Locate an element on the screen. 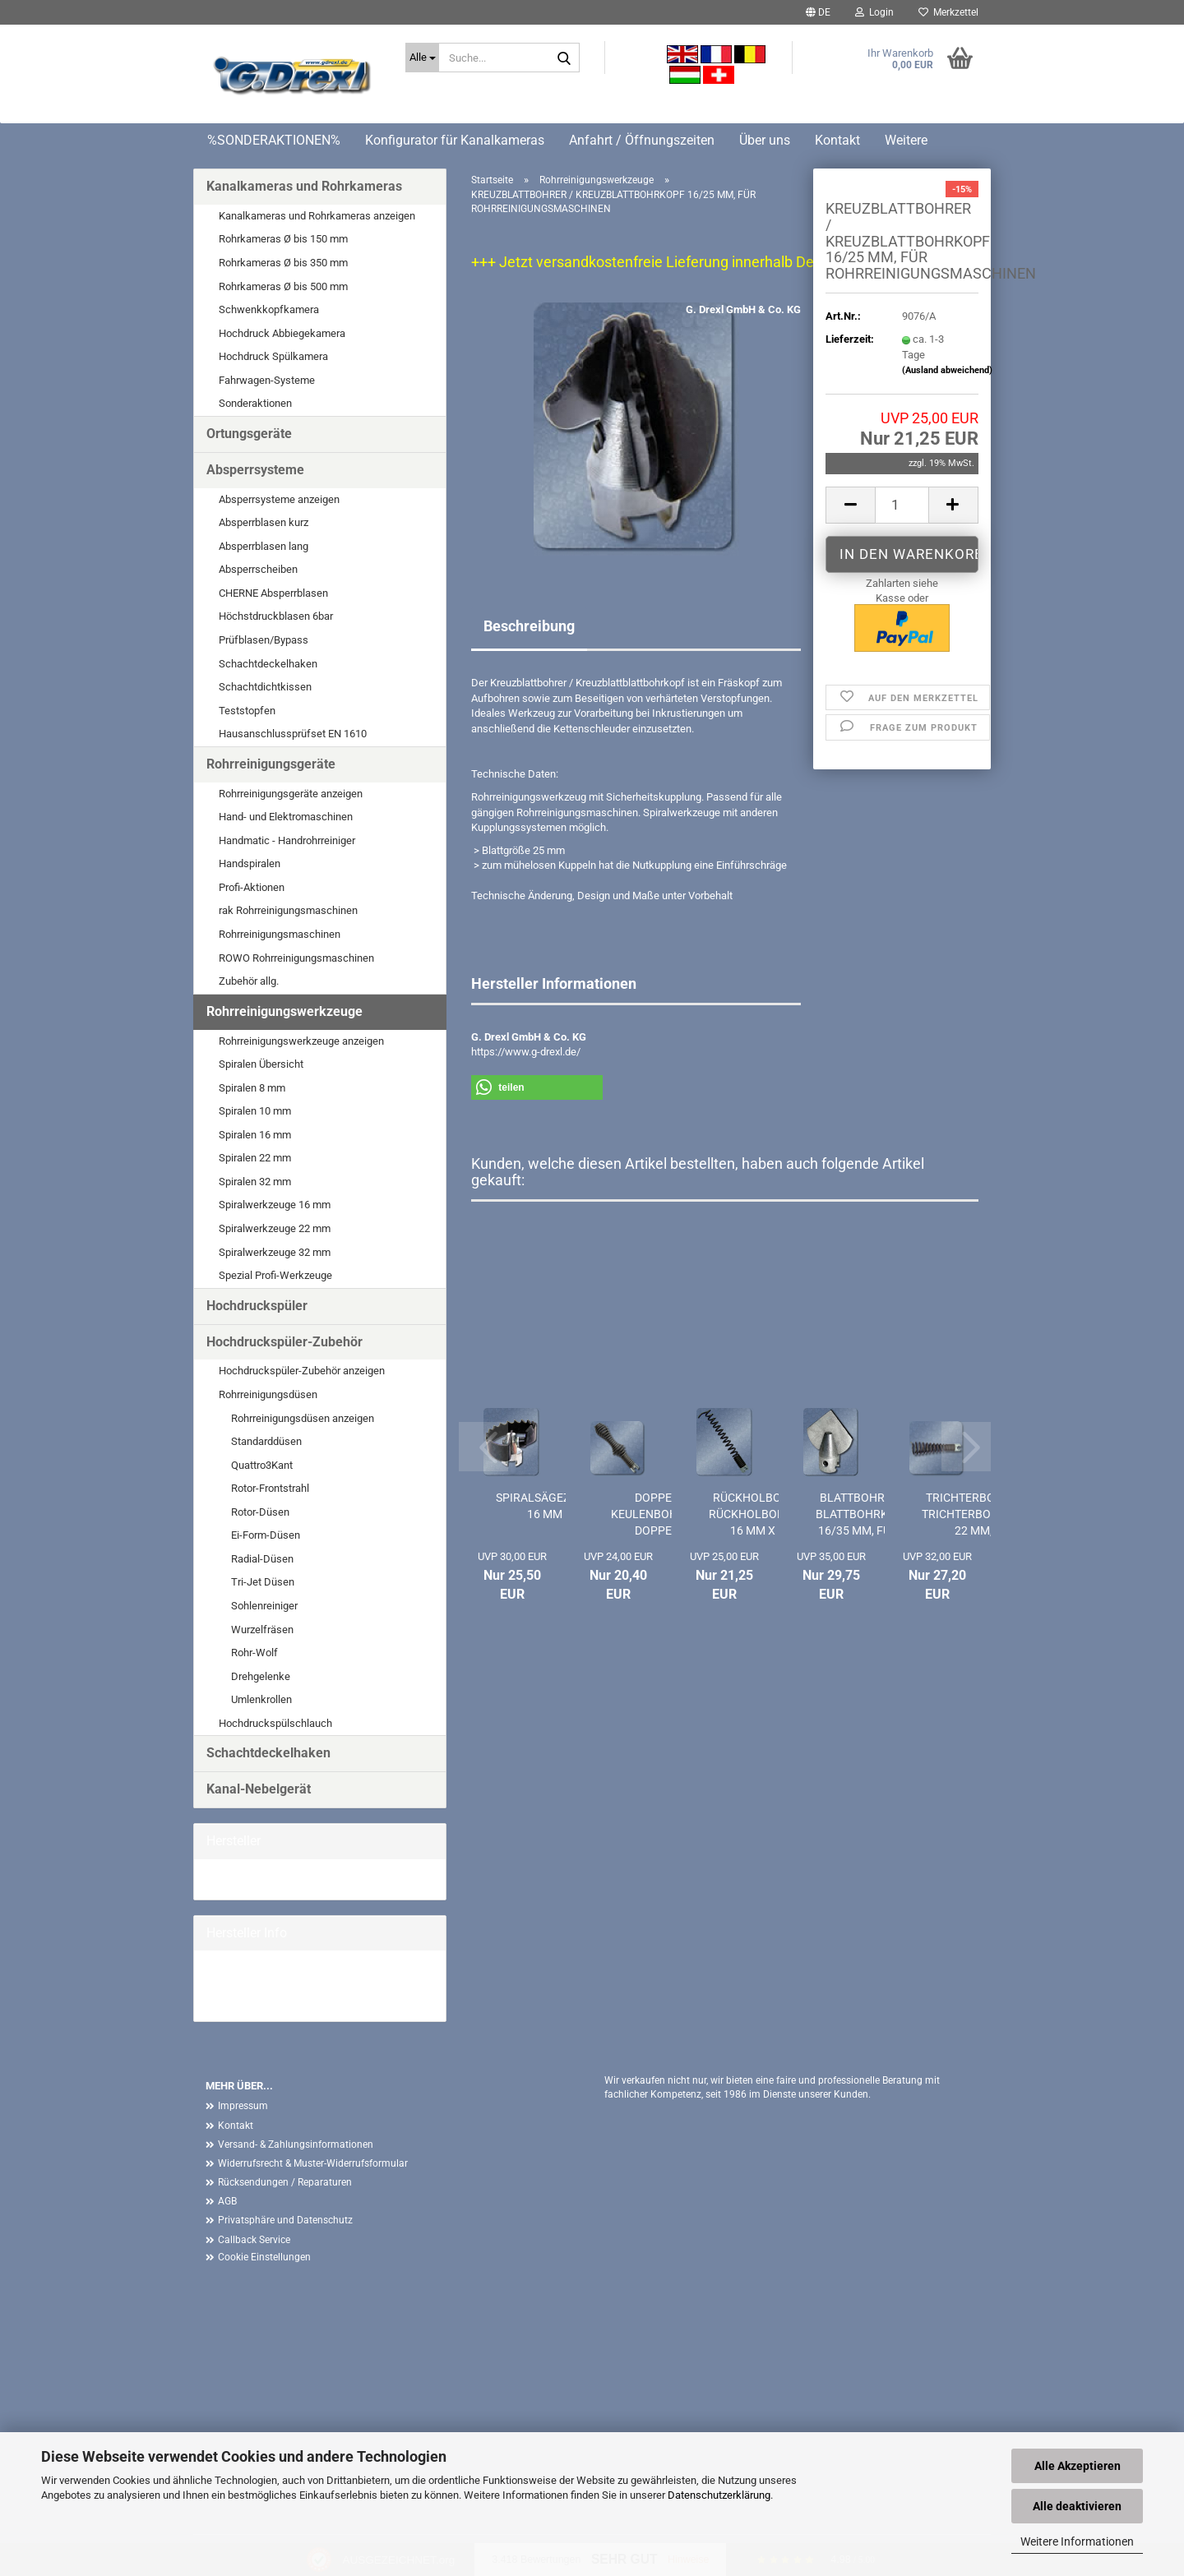  Quattro3Kant is located at coordinates (262, 1465).